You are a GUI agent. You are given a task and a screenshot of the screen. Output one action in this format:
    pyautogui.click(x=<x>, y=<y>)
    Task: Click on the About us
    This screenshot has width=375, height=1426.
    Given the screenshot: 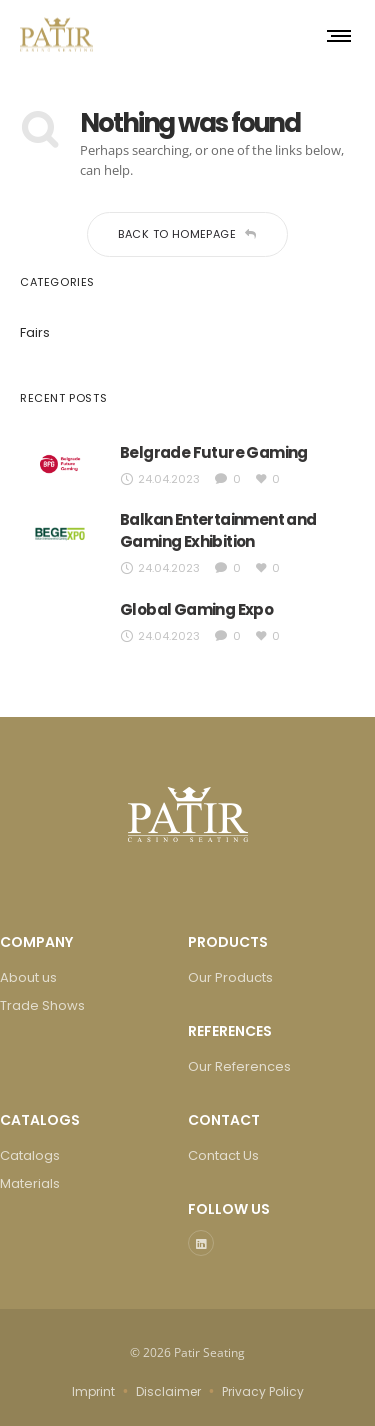 What is the action you would take?
    pyautogui.click(x=28, y=977)
    